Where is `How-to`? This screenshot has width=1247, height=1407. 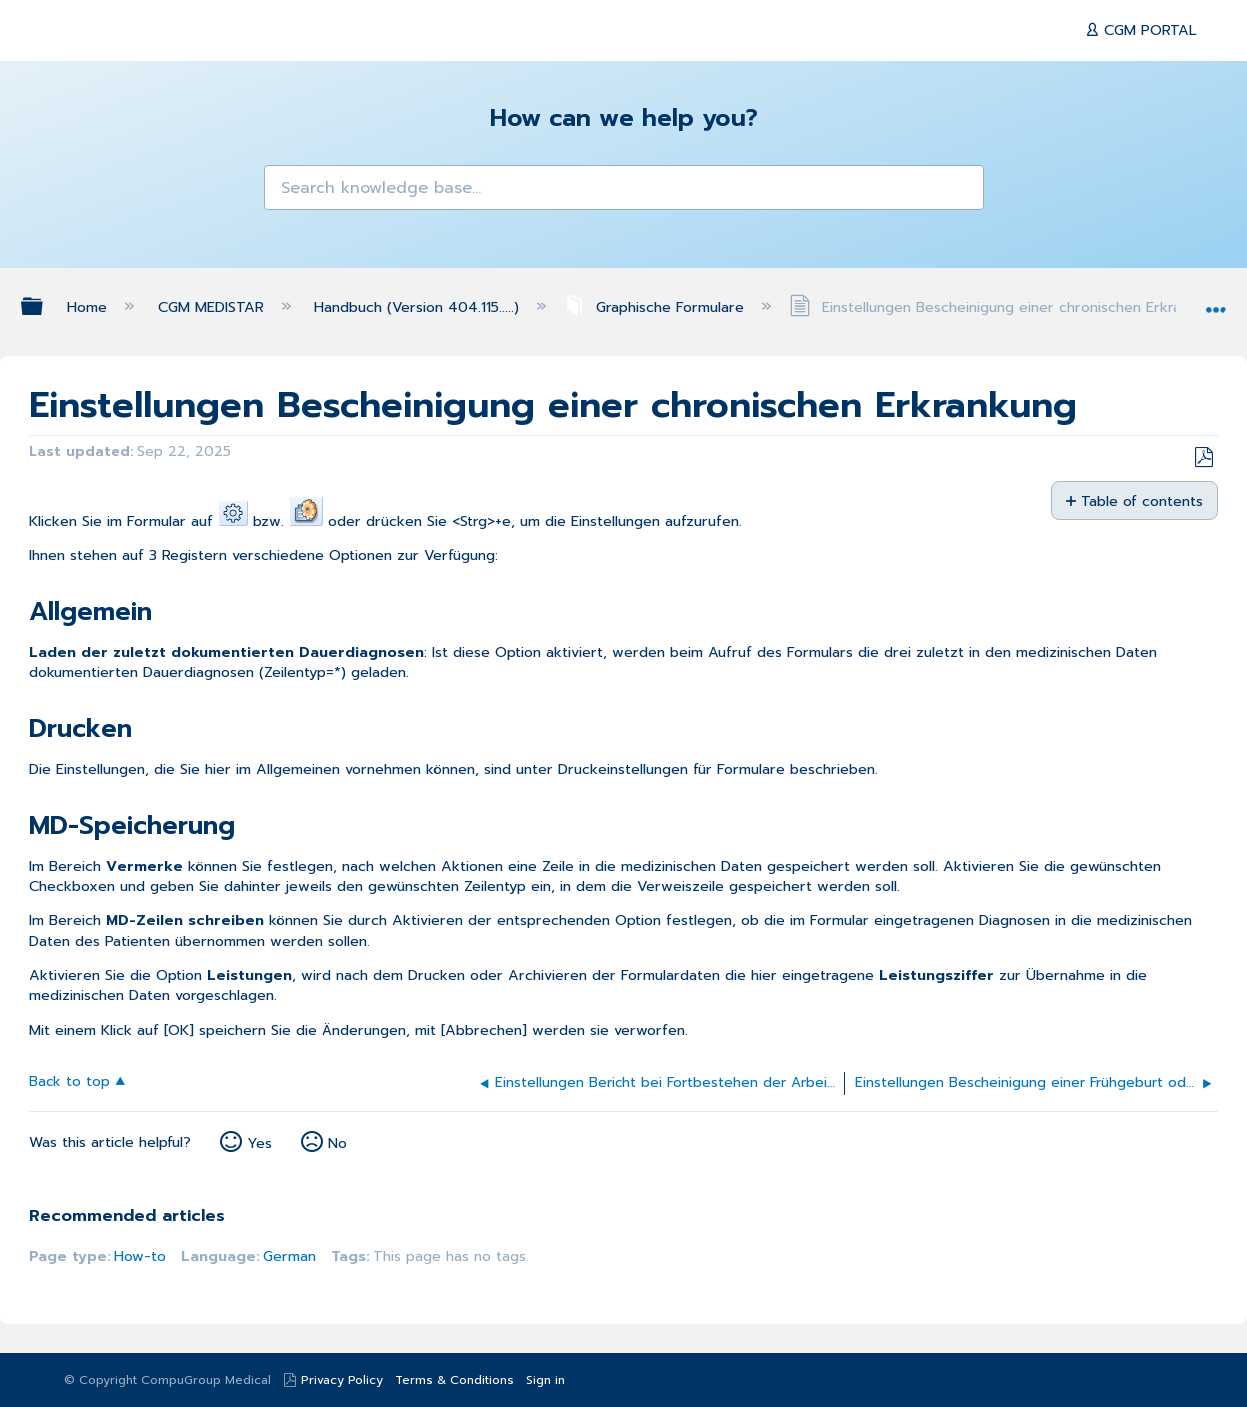 How-to is located at coordinates (140, 1256).